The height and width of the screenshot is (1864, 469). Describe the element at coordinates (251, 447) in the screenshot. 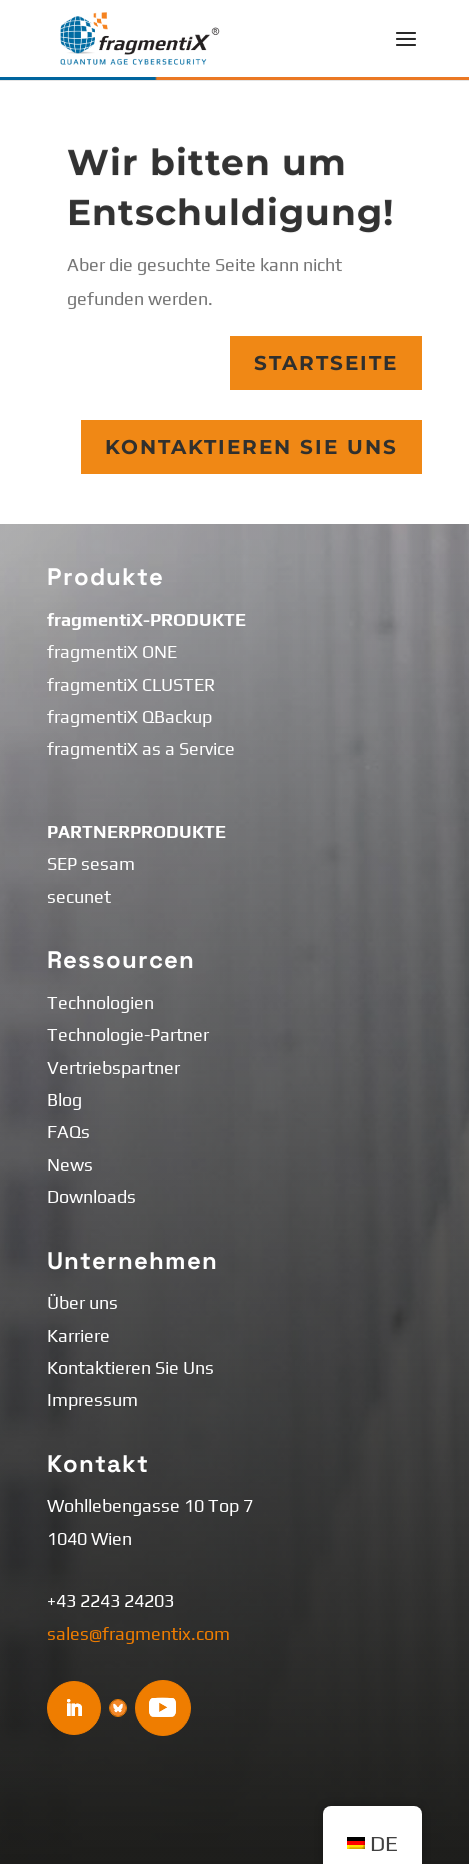

I see `Kontaktieren Sie Uns` at that location.